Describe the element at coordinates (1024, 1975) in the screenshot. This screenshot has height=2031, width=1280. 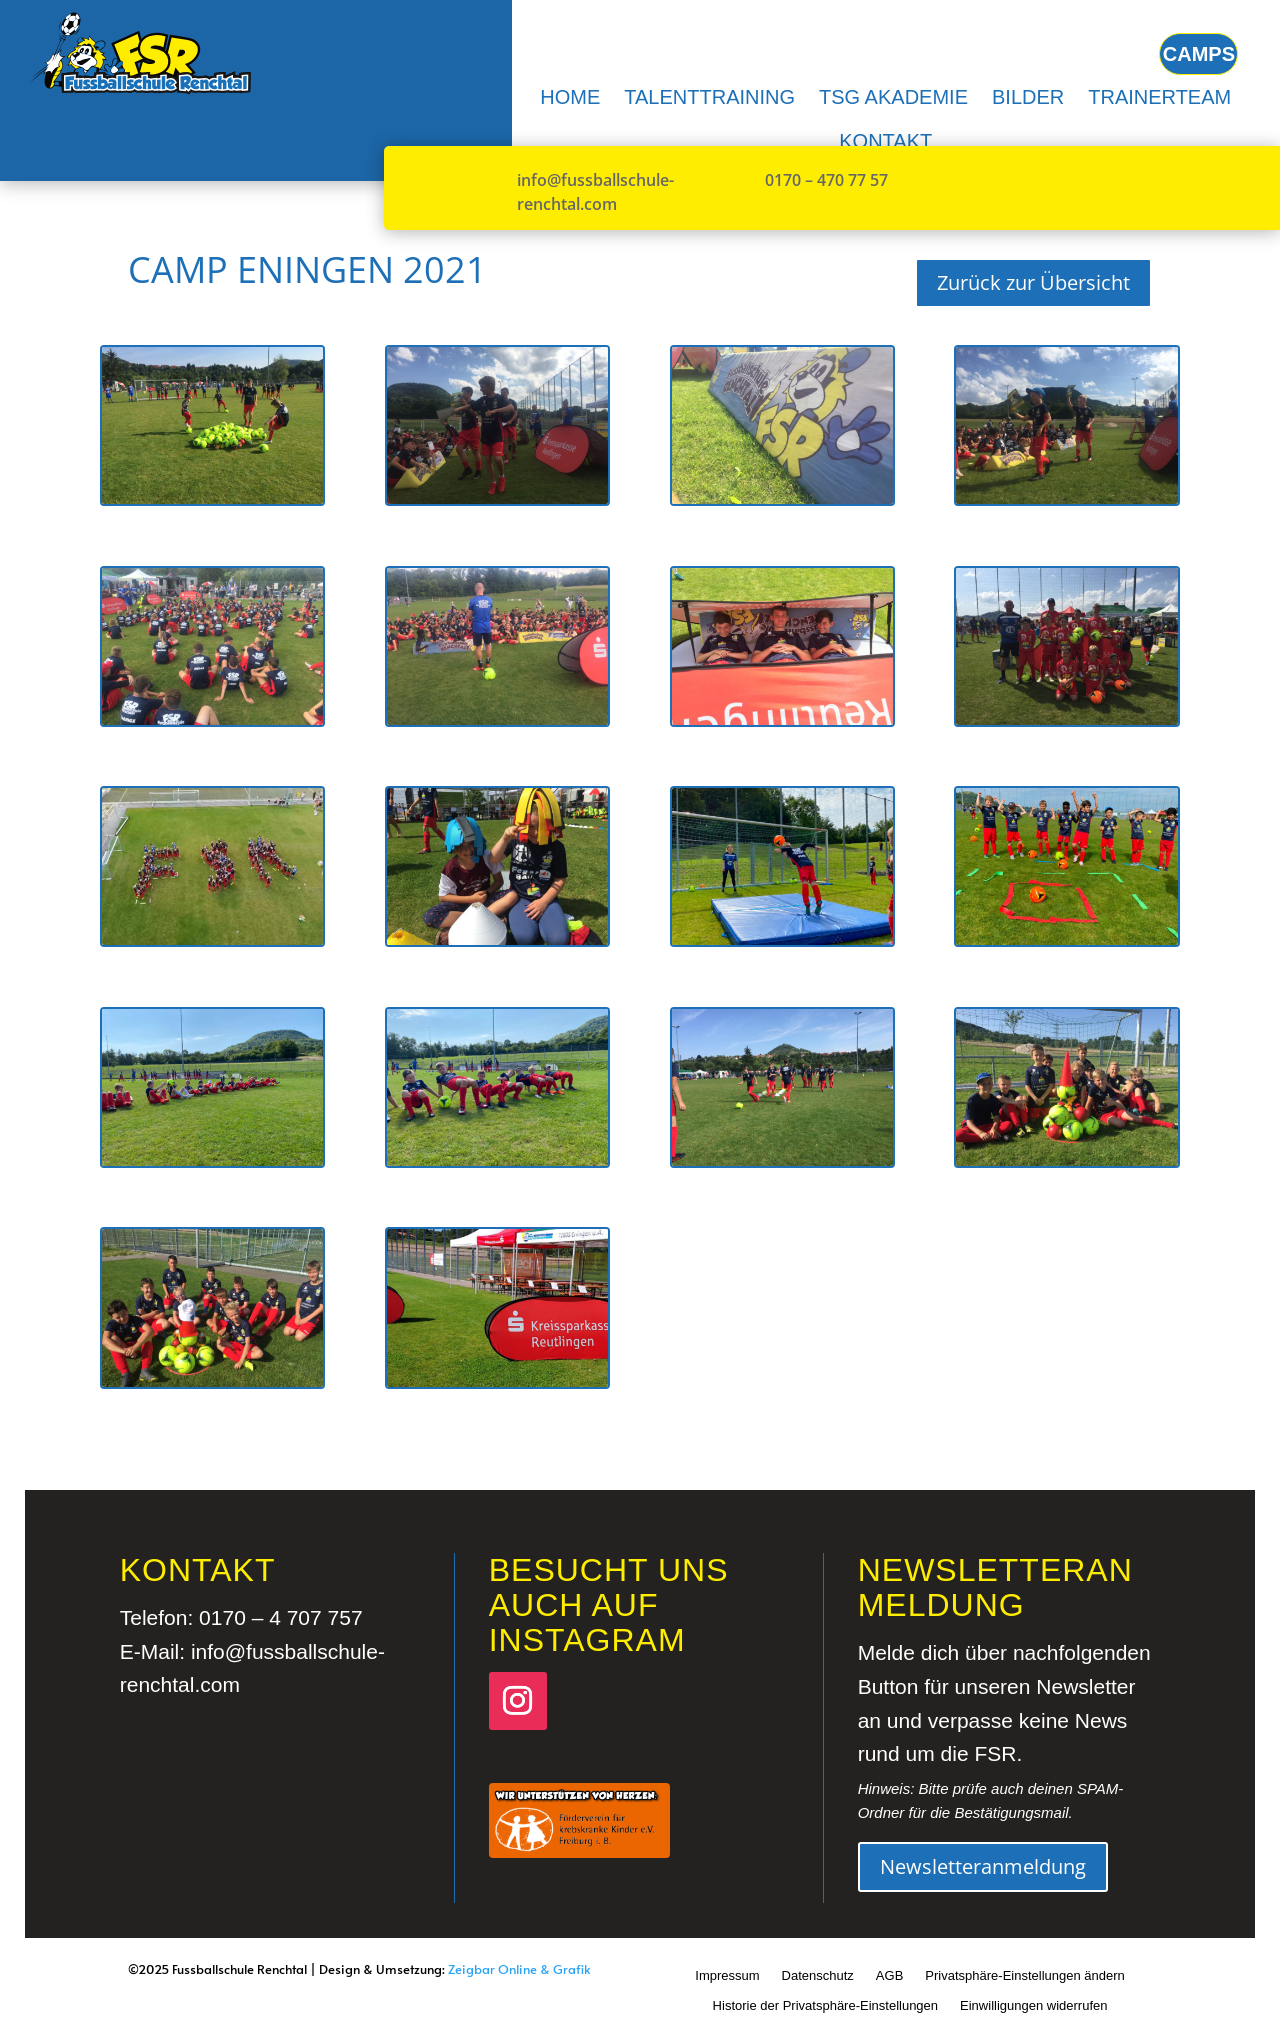
I see `Privatsphäre-Einstellungen ändern [button]` at that location.